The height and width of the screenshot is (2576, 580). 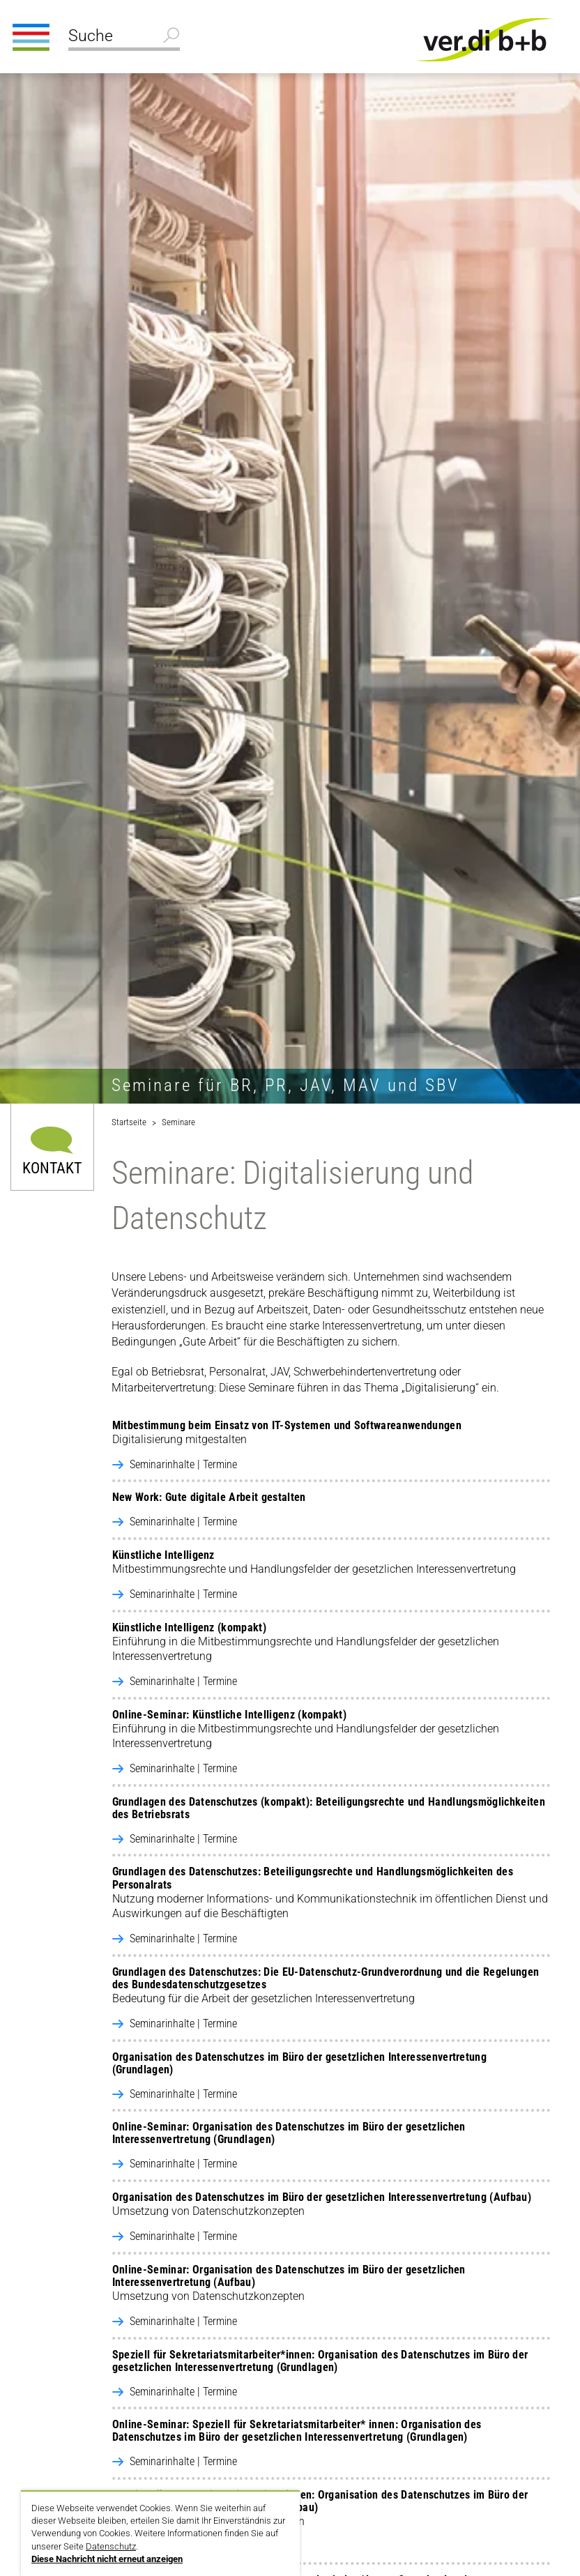 What do you see at coordinates (124, 37) in the screenshot?
I see `[Suche]` at bounding box center [124, 37].